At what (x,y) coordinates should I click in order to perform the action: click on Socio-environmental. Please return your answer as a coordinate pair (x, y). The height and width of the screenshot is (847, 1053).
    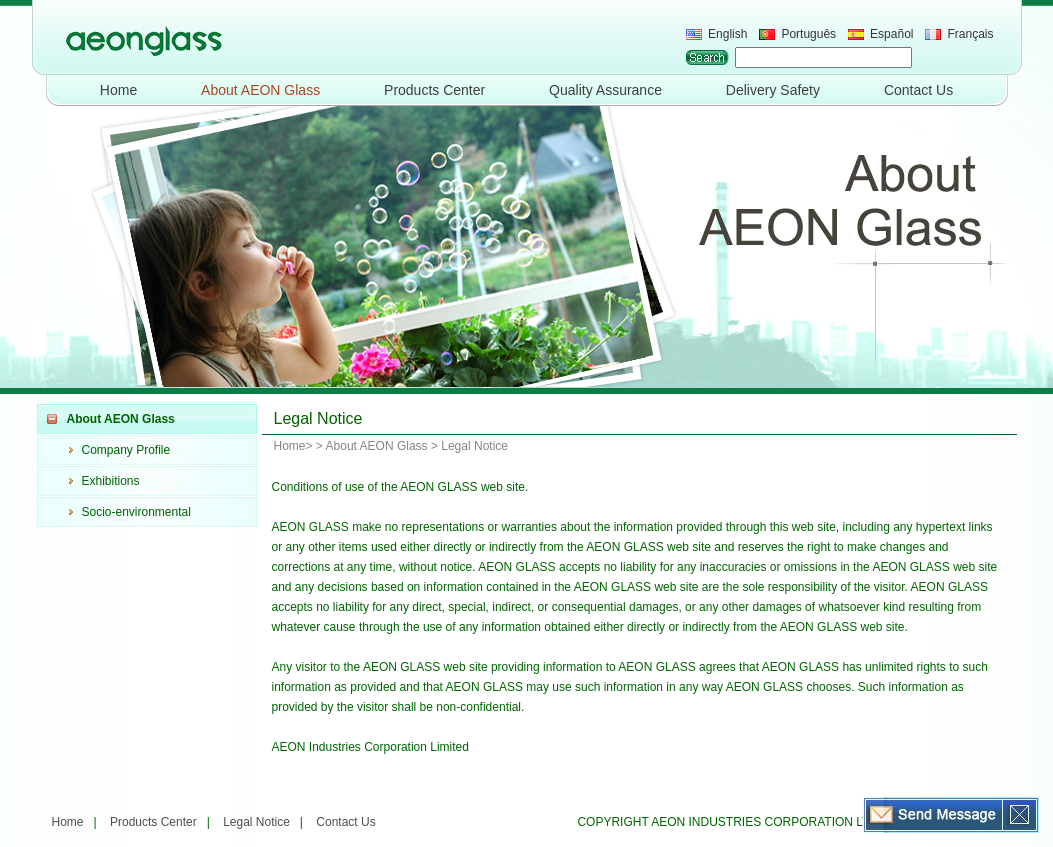
    Looking at the image, I should click on (136, 512).